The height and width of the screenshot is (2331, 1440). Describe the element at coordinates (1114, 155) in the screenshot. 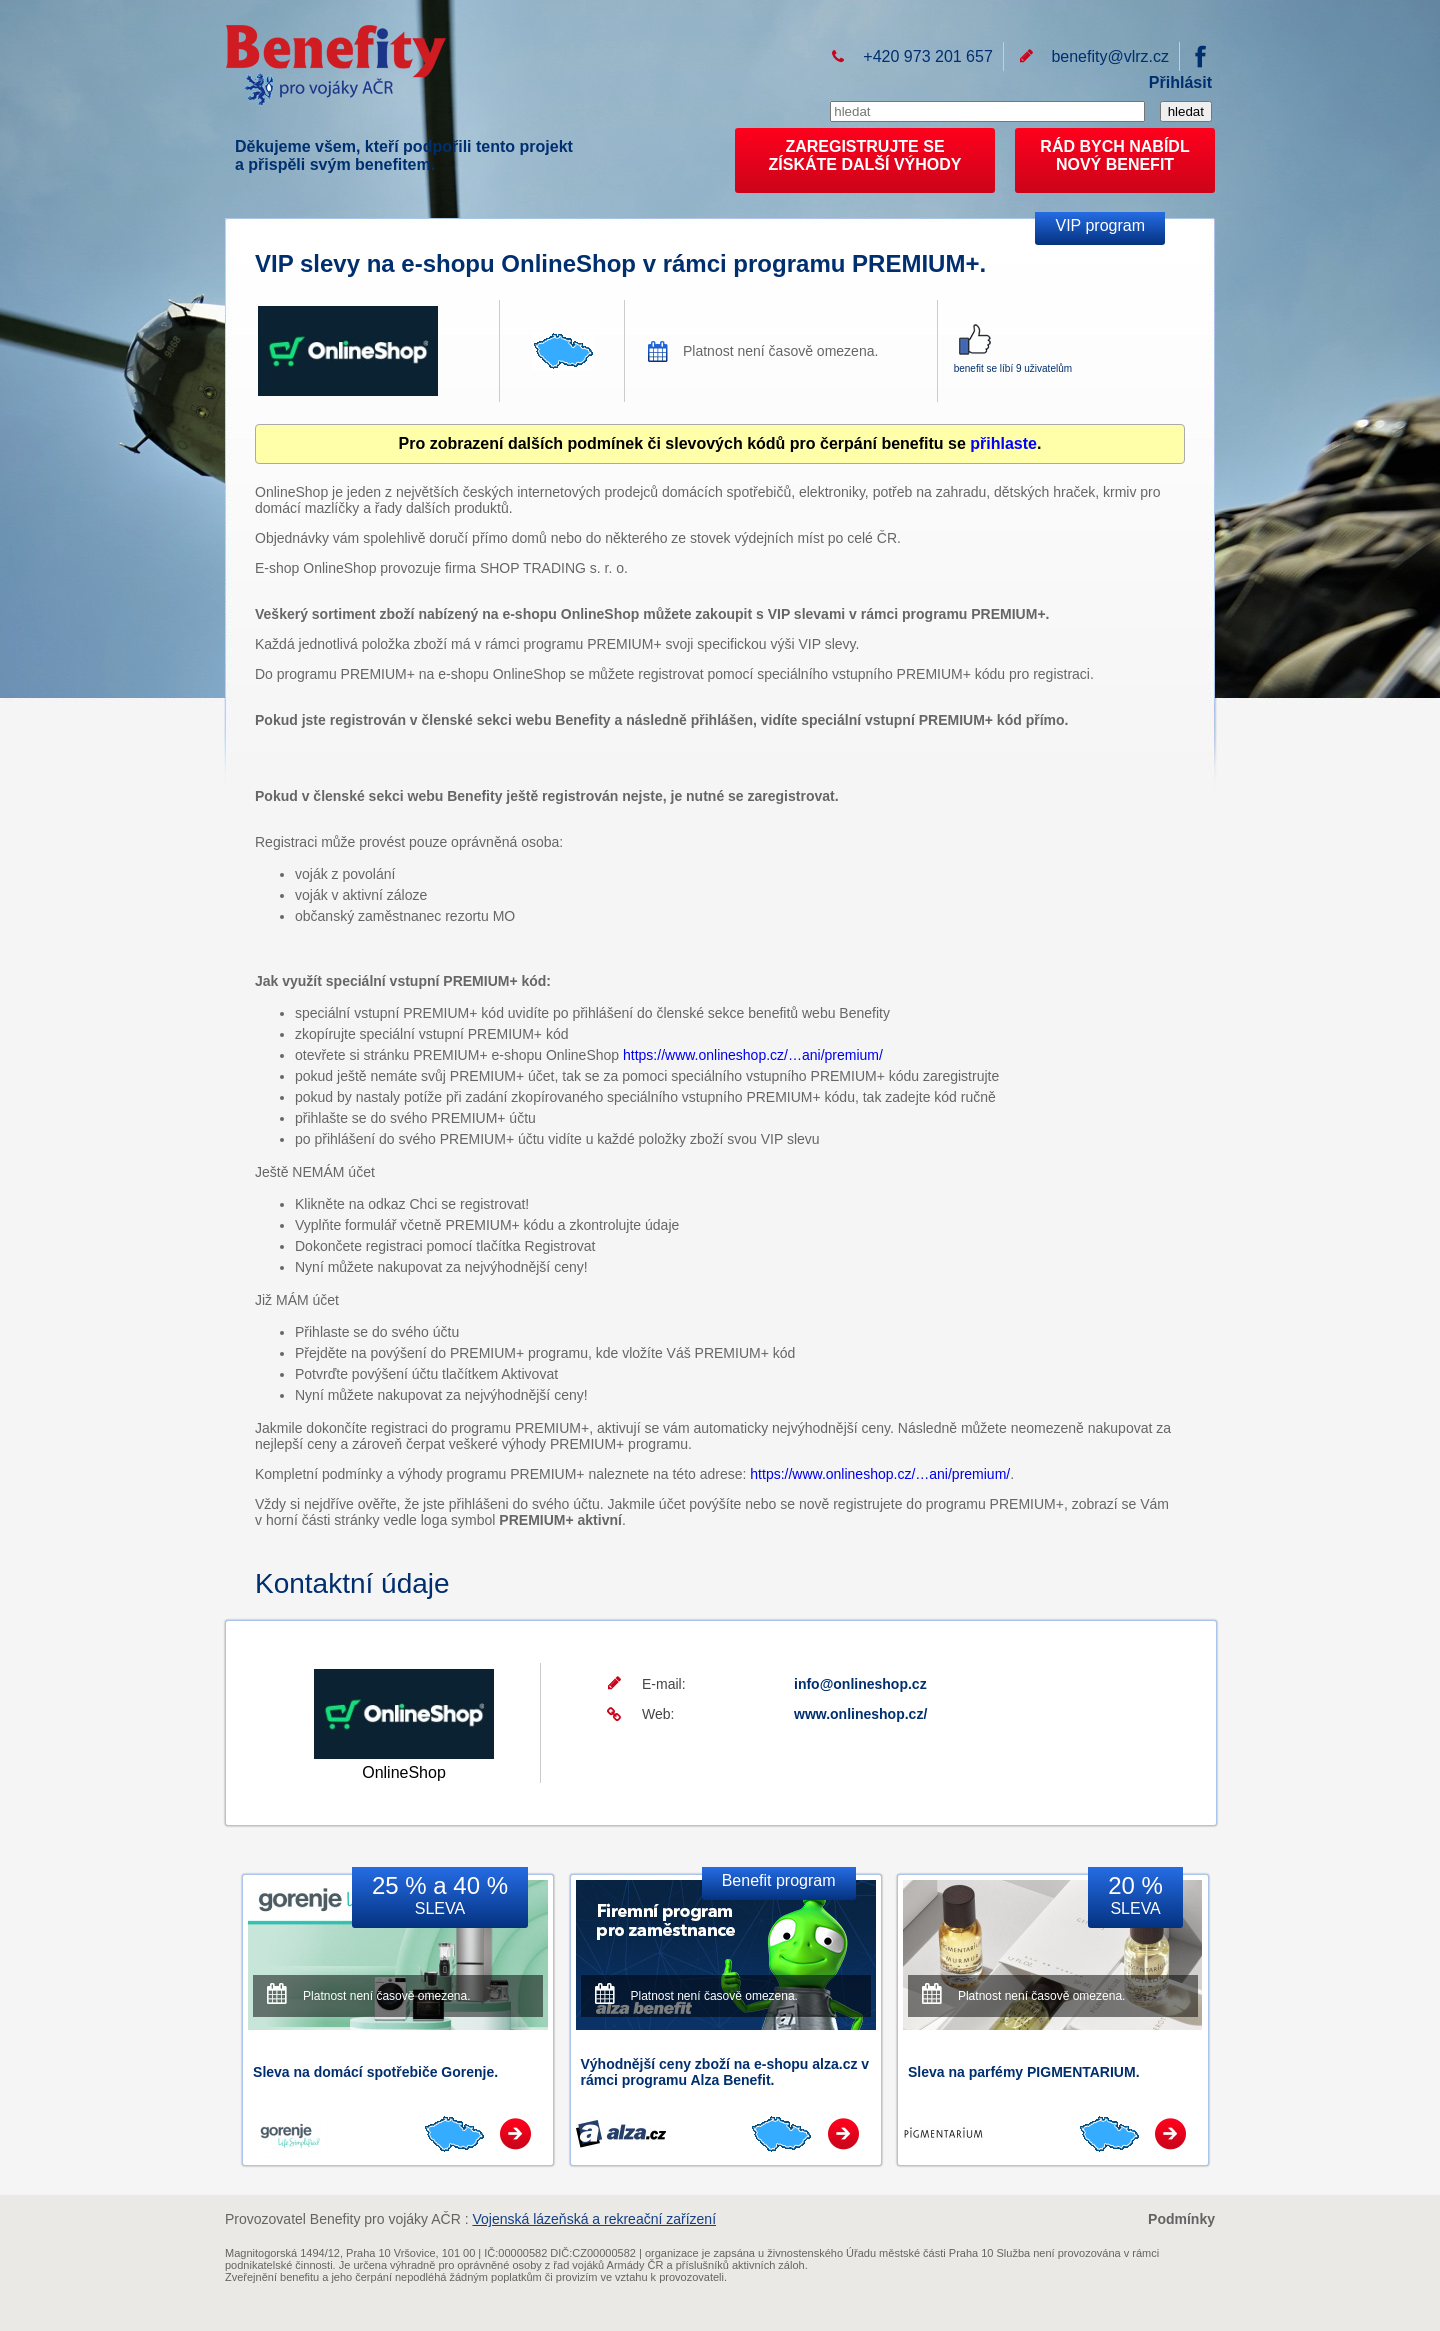

I see `RÁD BYCH NABÍDL NOVÝ BENEFIT` at that location.